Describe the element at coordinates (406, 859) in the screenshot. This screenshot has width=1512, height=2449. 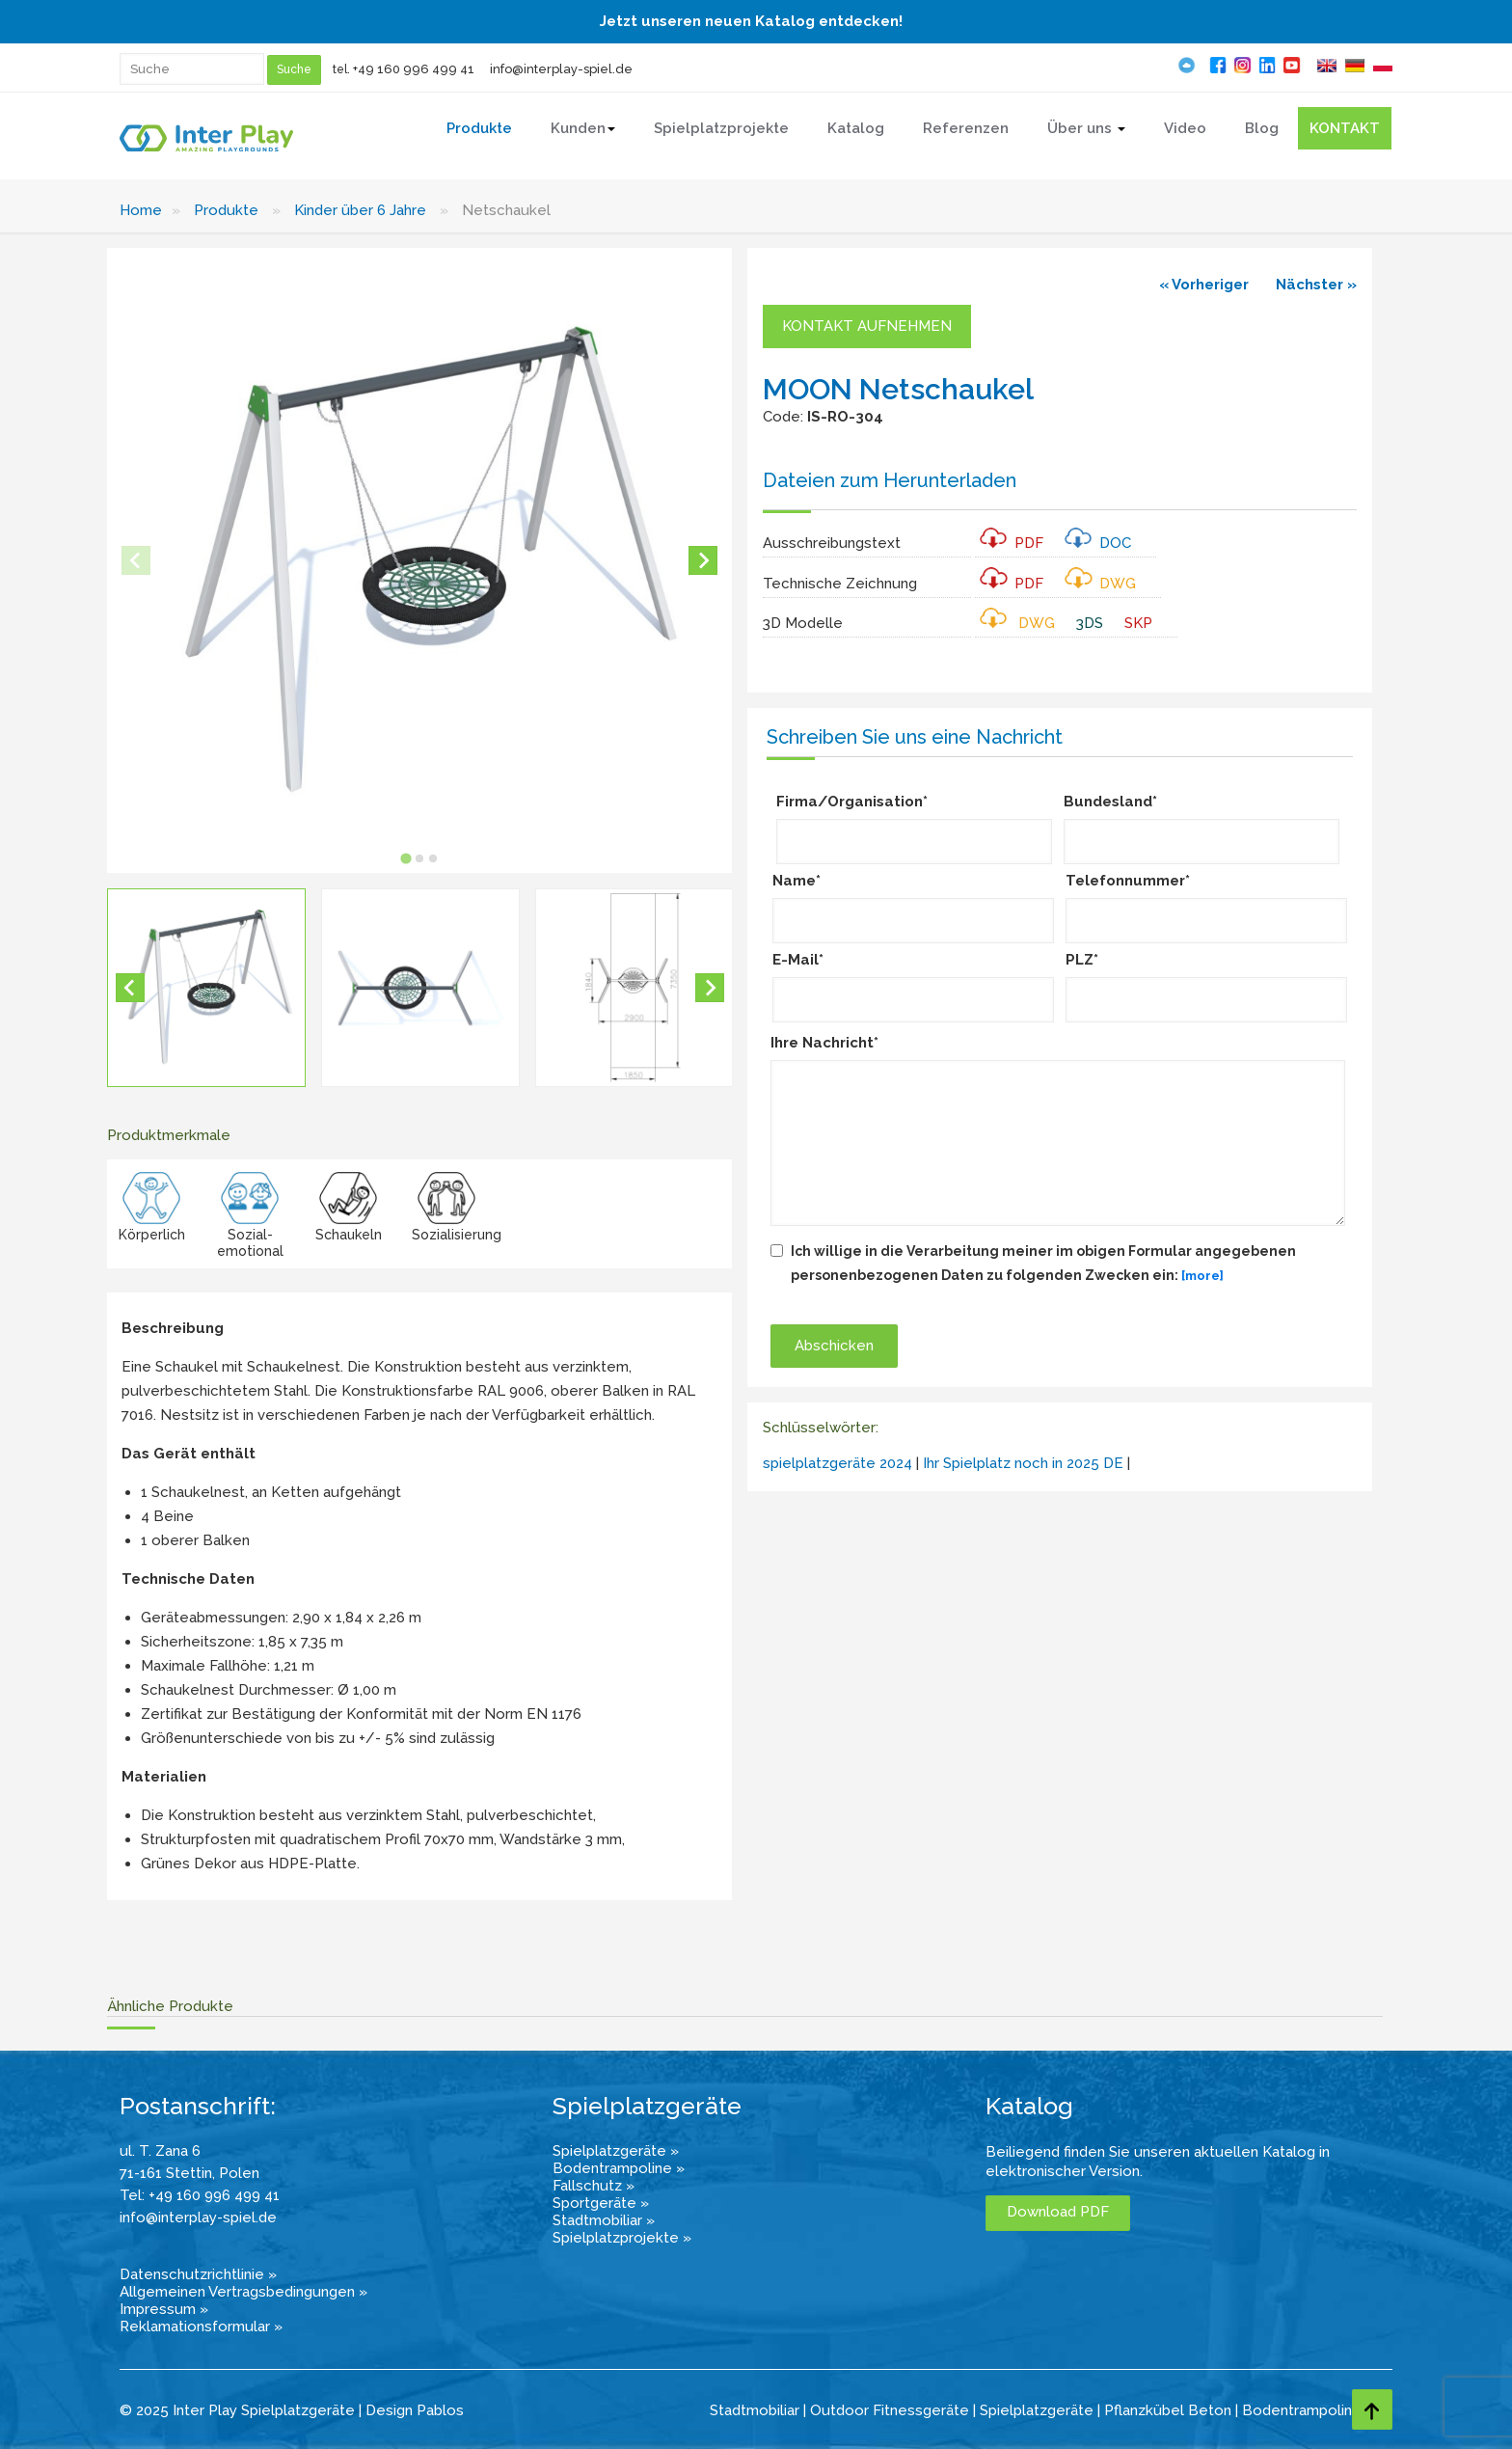
I see `[tab]` at that location.